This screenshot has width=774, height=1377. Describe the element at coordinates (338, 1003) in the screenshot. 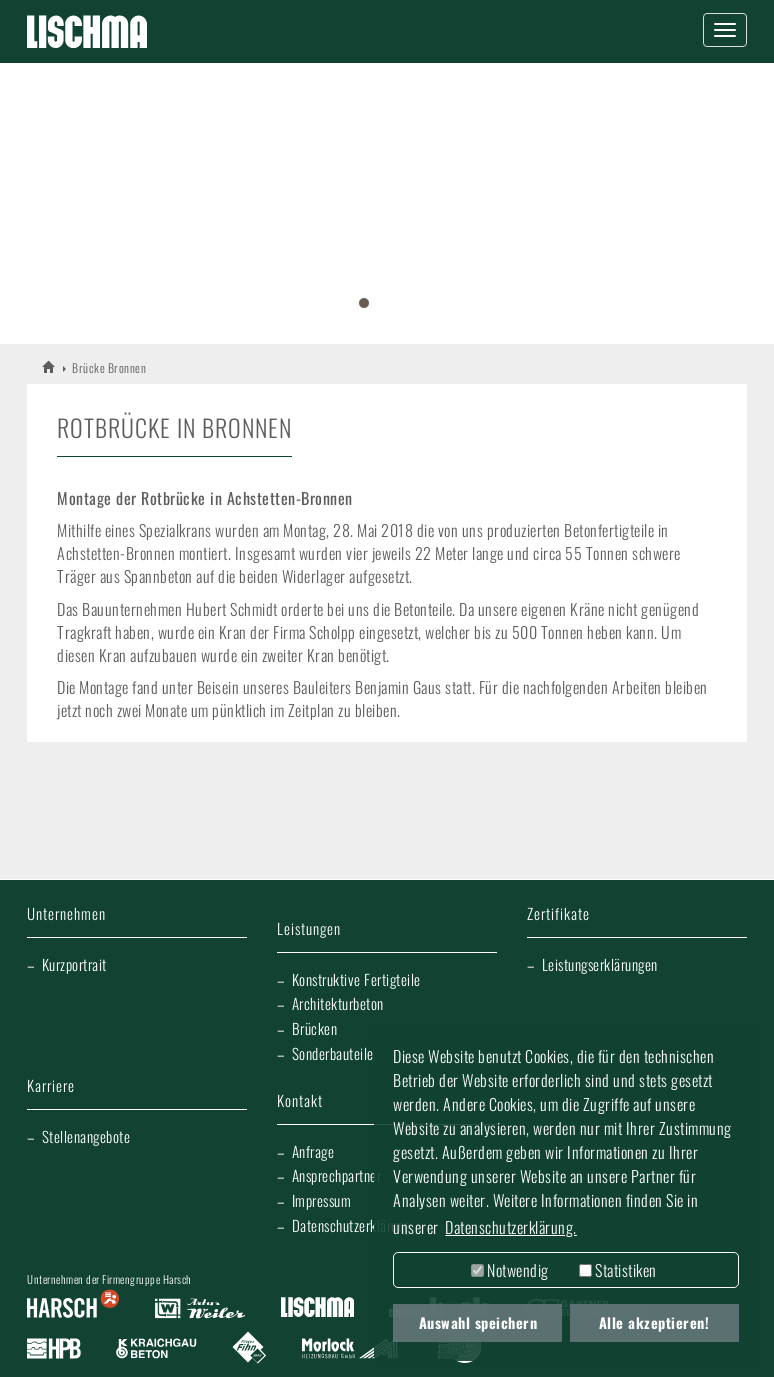

I see `Architekturbeton` at that location.